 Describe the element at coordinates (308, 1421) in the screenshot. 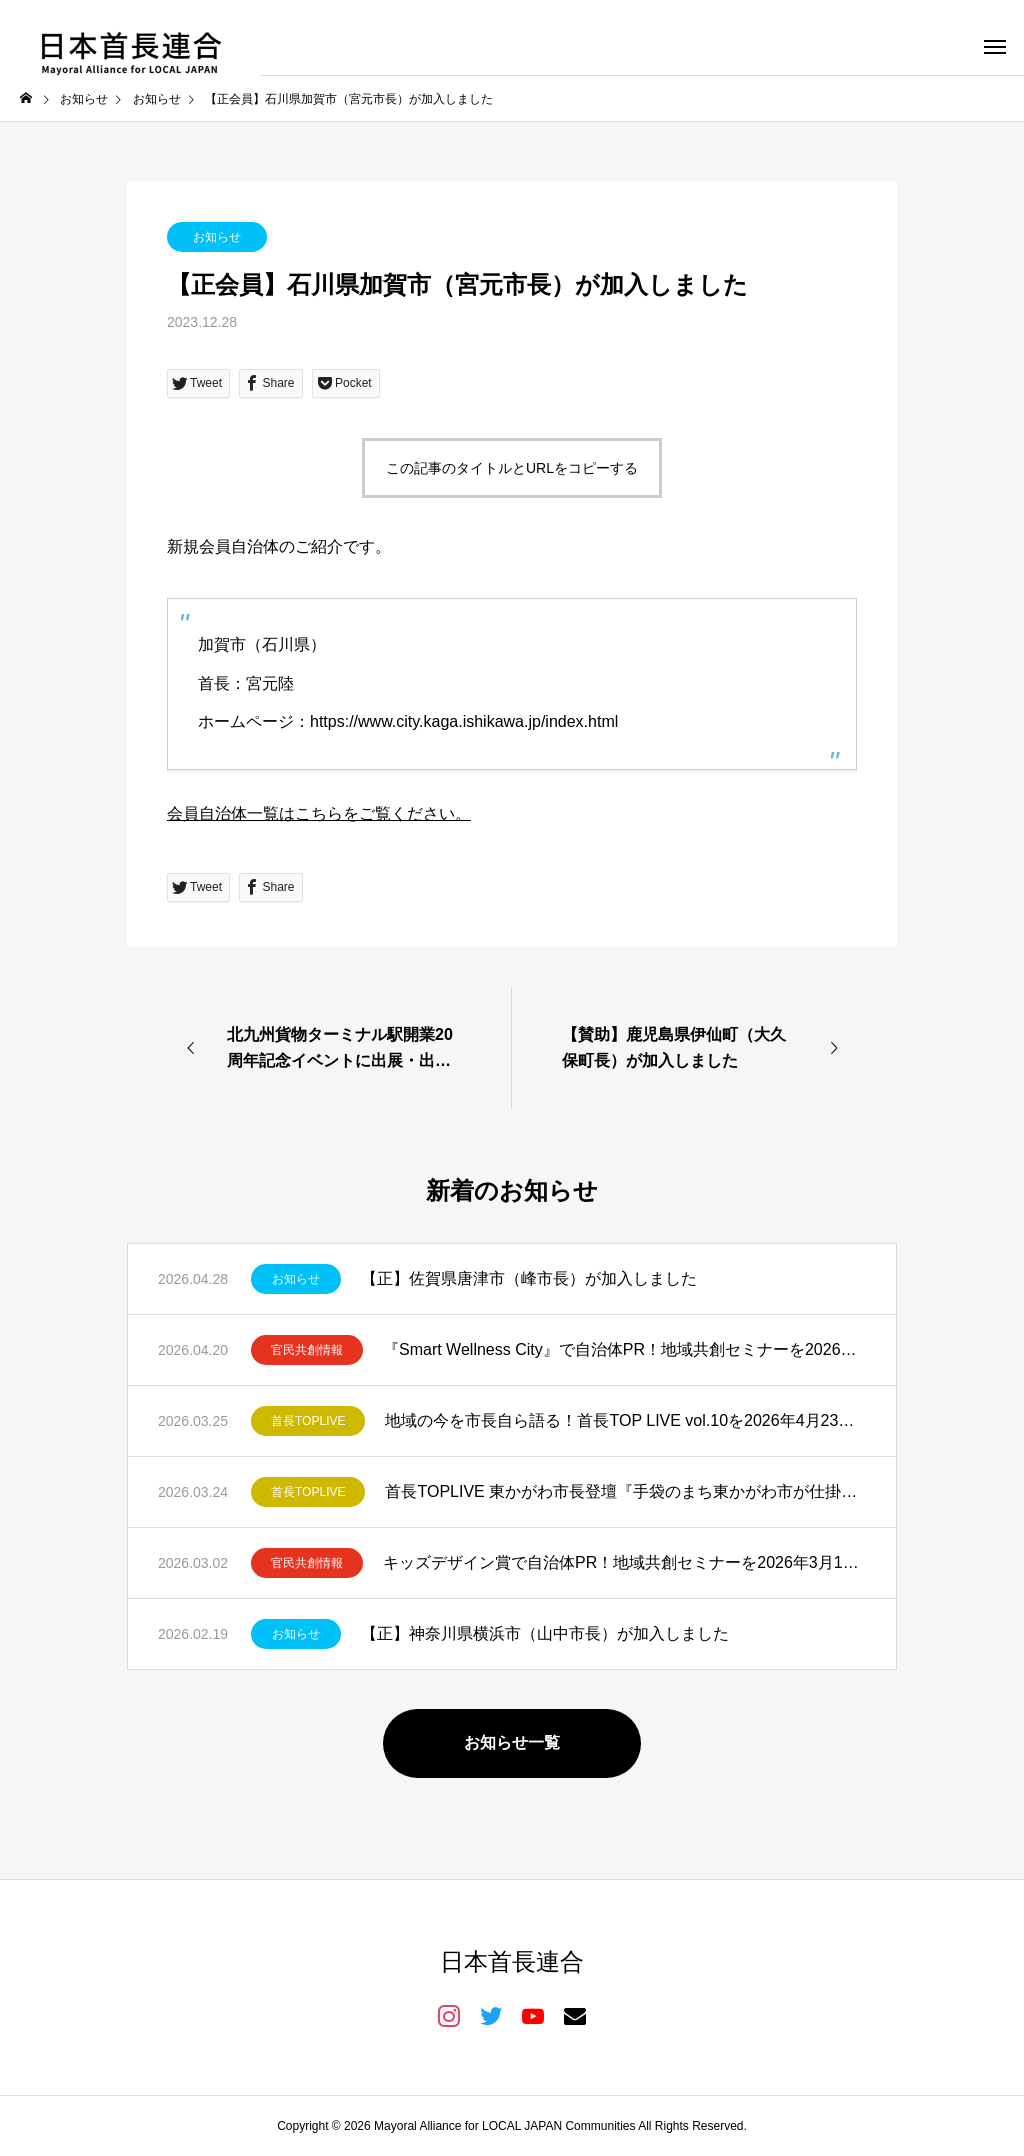

I see `首長TOPLIVE` at that location.